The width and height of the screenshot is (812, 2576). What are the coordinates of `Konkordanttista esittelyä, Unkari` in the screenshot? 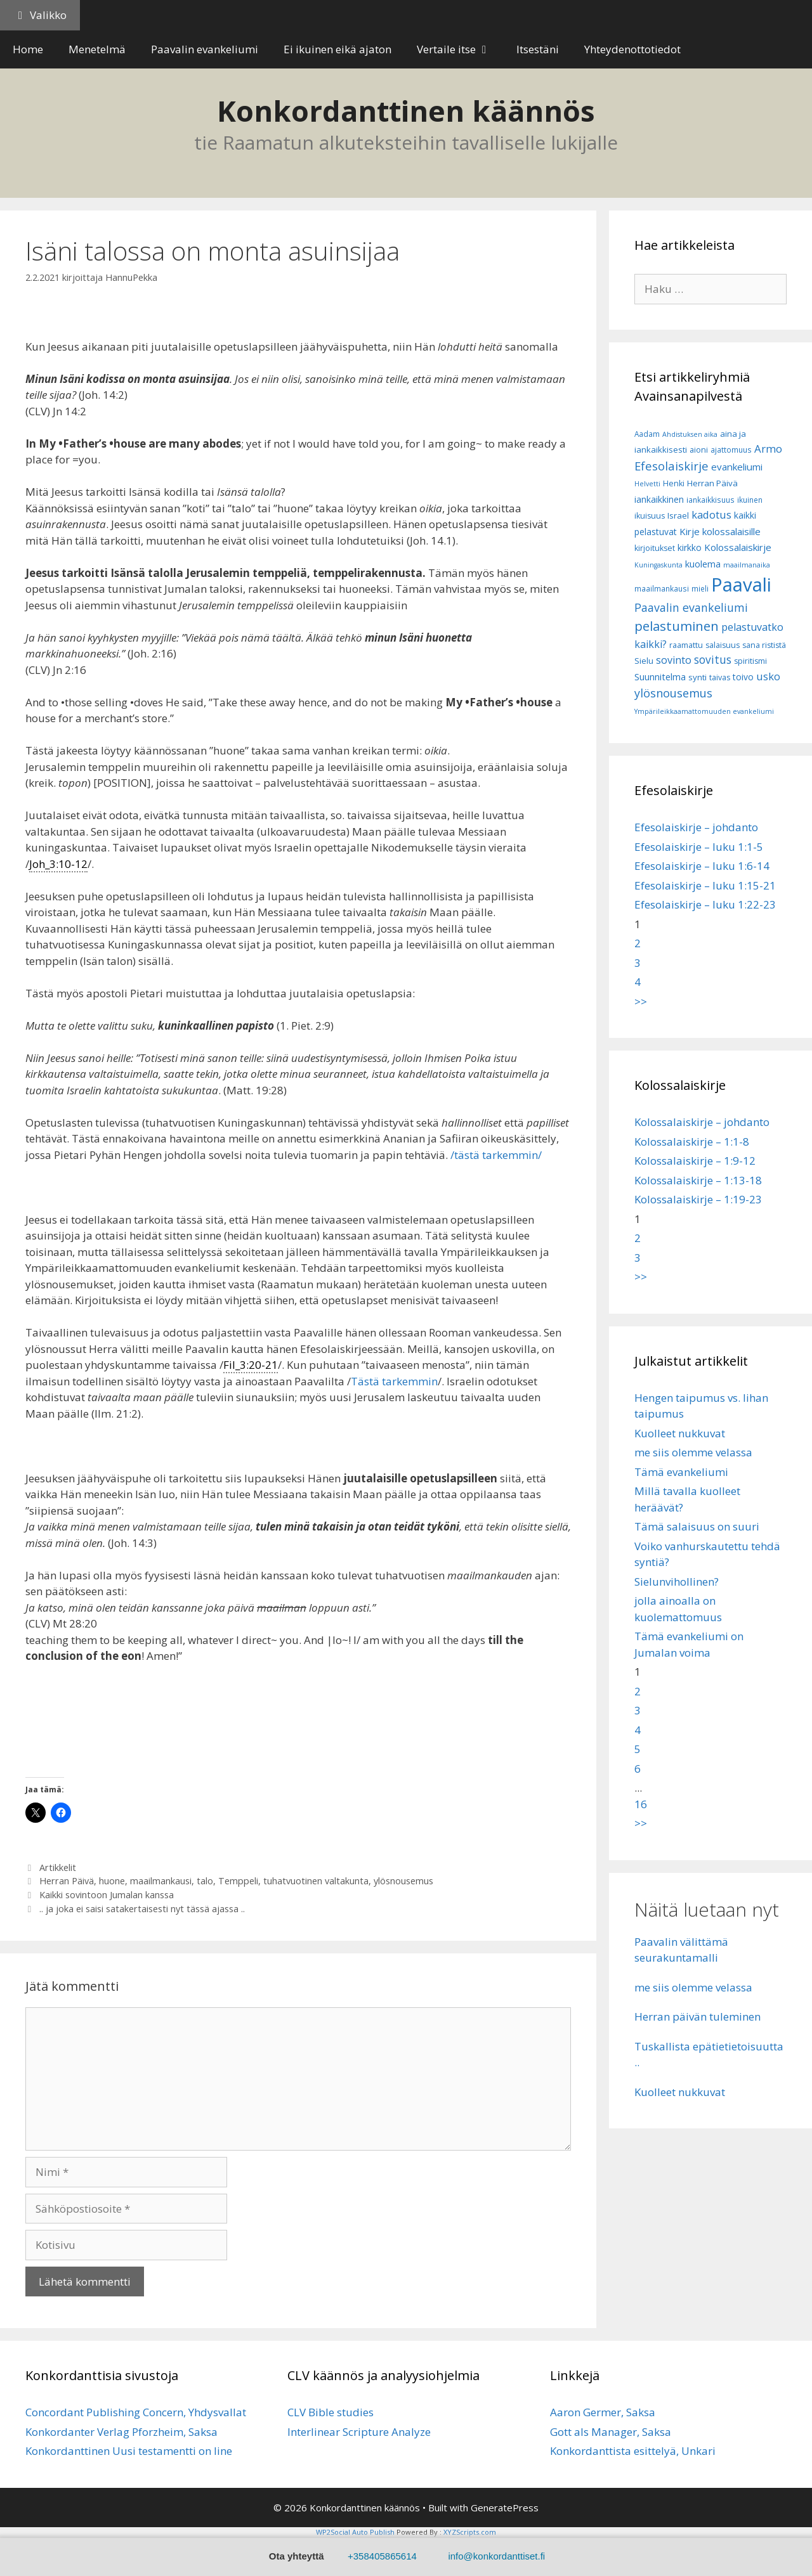 It's located at (633, 2450).